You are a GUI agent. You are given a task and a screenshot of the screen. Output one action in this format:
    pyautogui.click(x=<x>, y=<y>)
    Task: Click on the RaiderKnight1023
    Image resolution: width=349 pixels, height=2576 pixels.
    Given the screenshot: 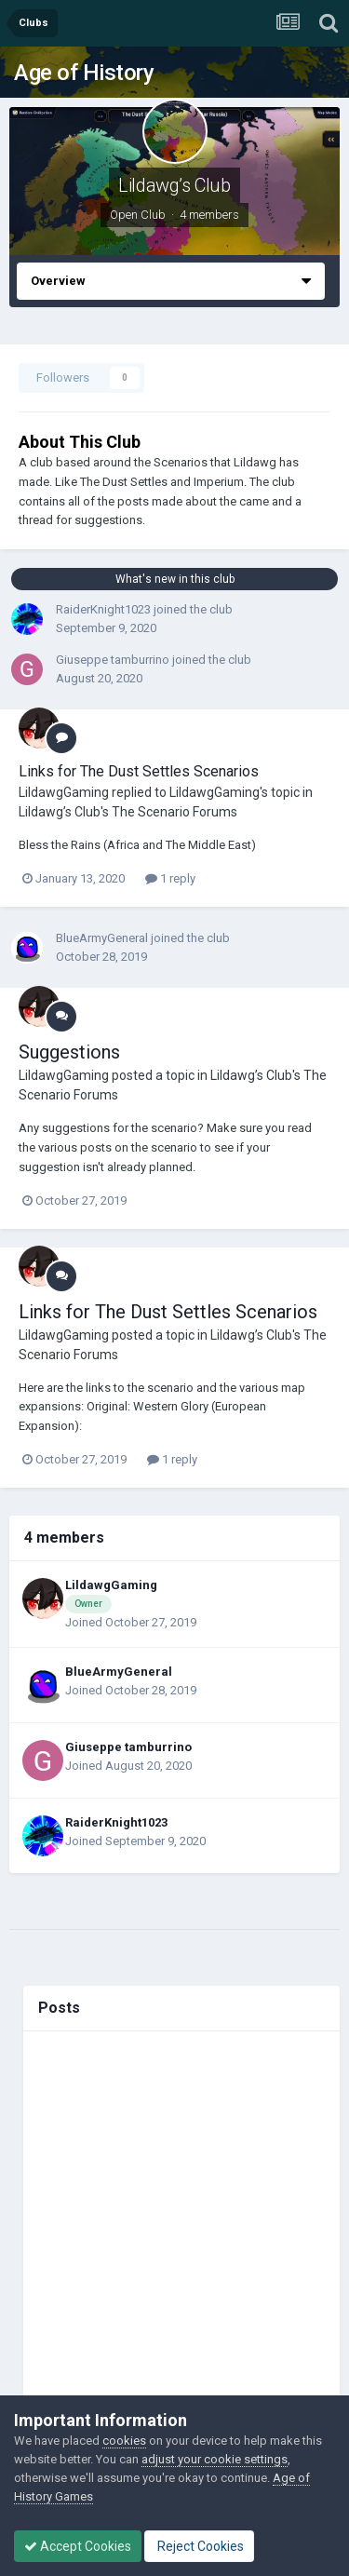 What is the action you would take?
    pyautogui.click(x=103, y=609)
    